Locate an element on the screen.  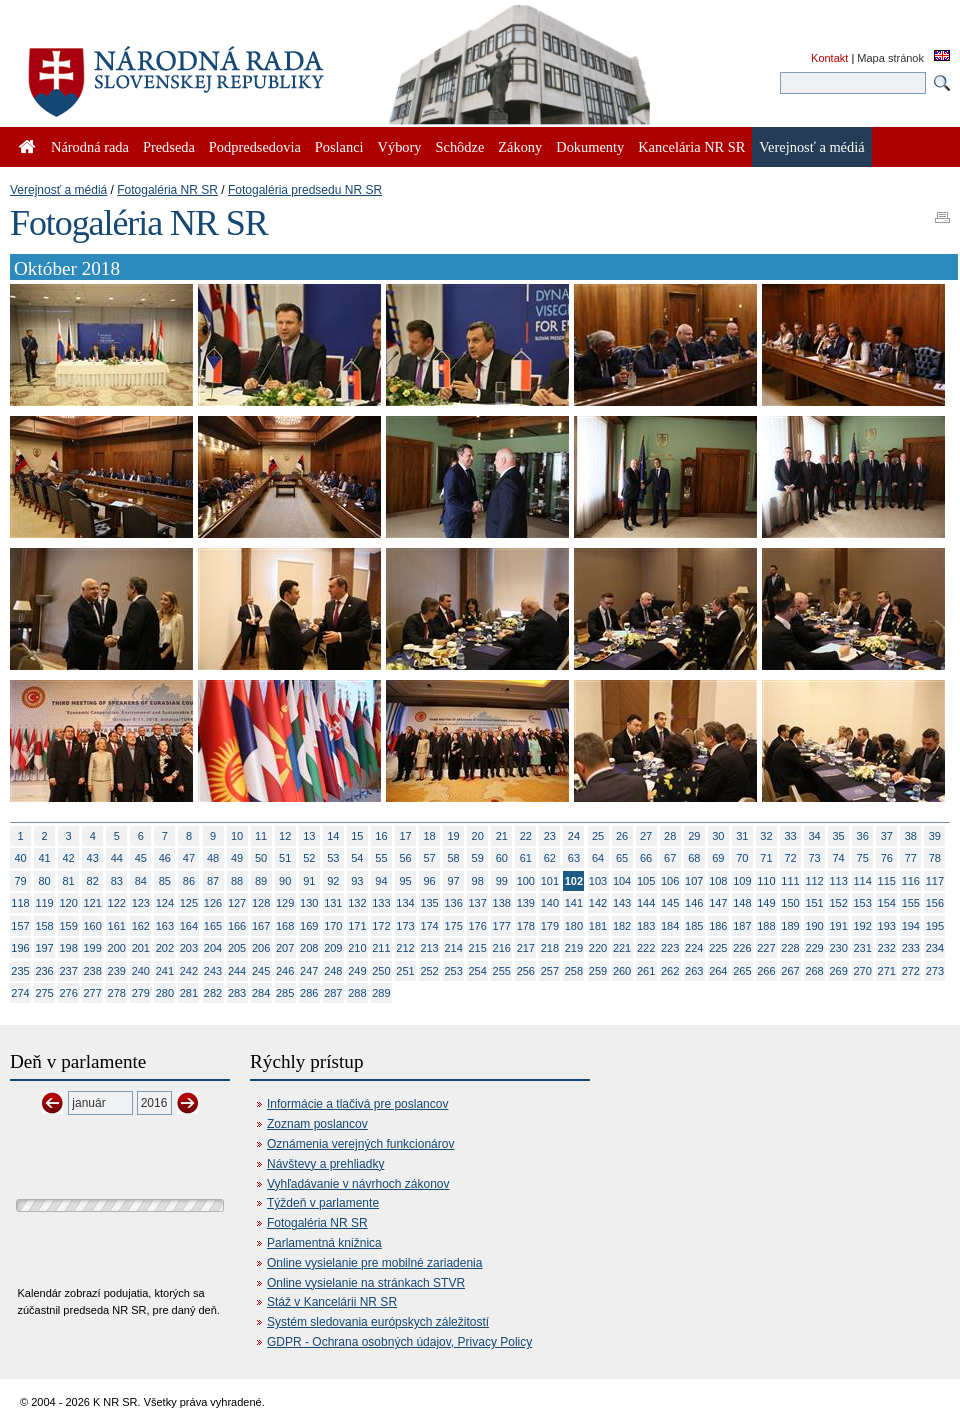
227 is located at coordinates (766, 948).